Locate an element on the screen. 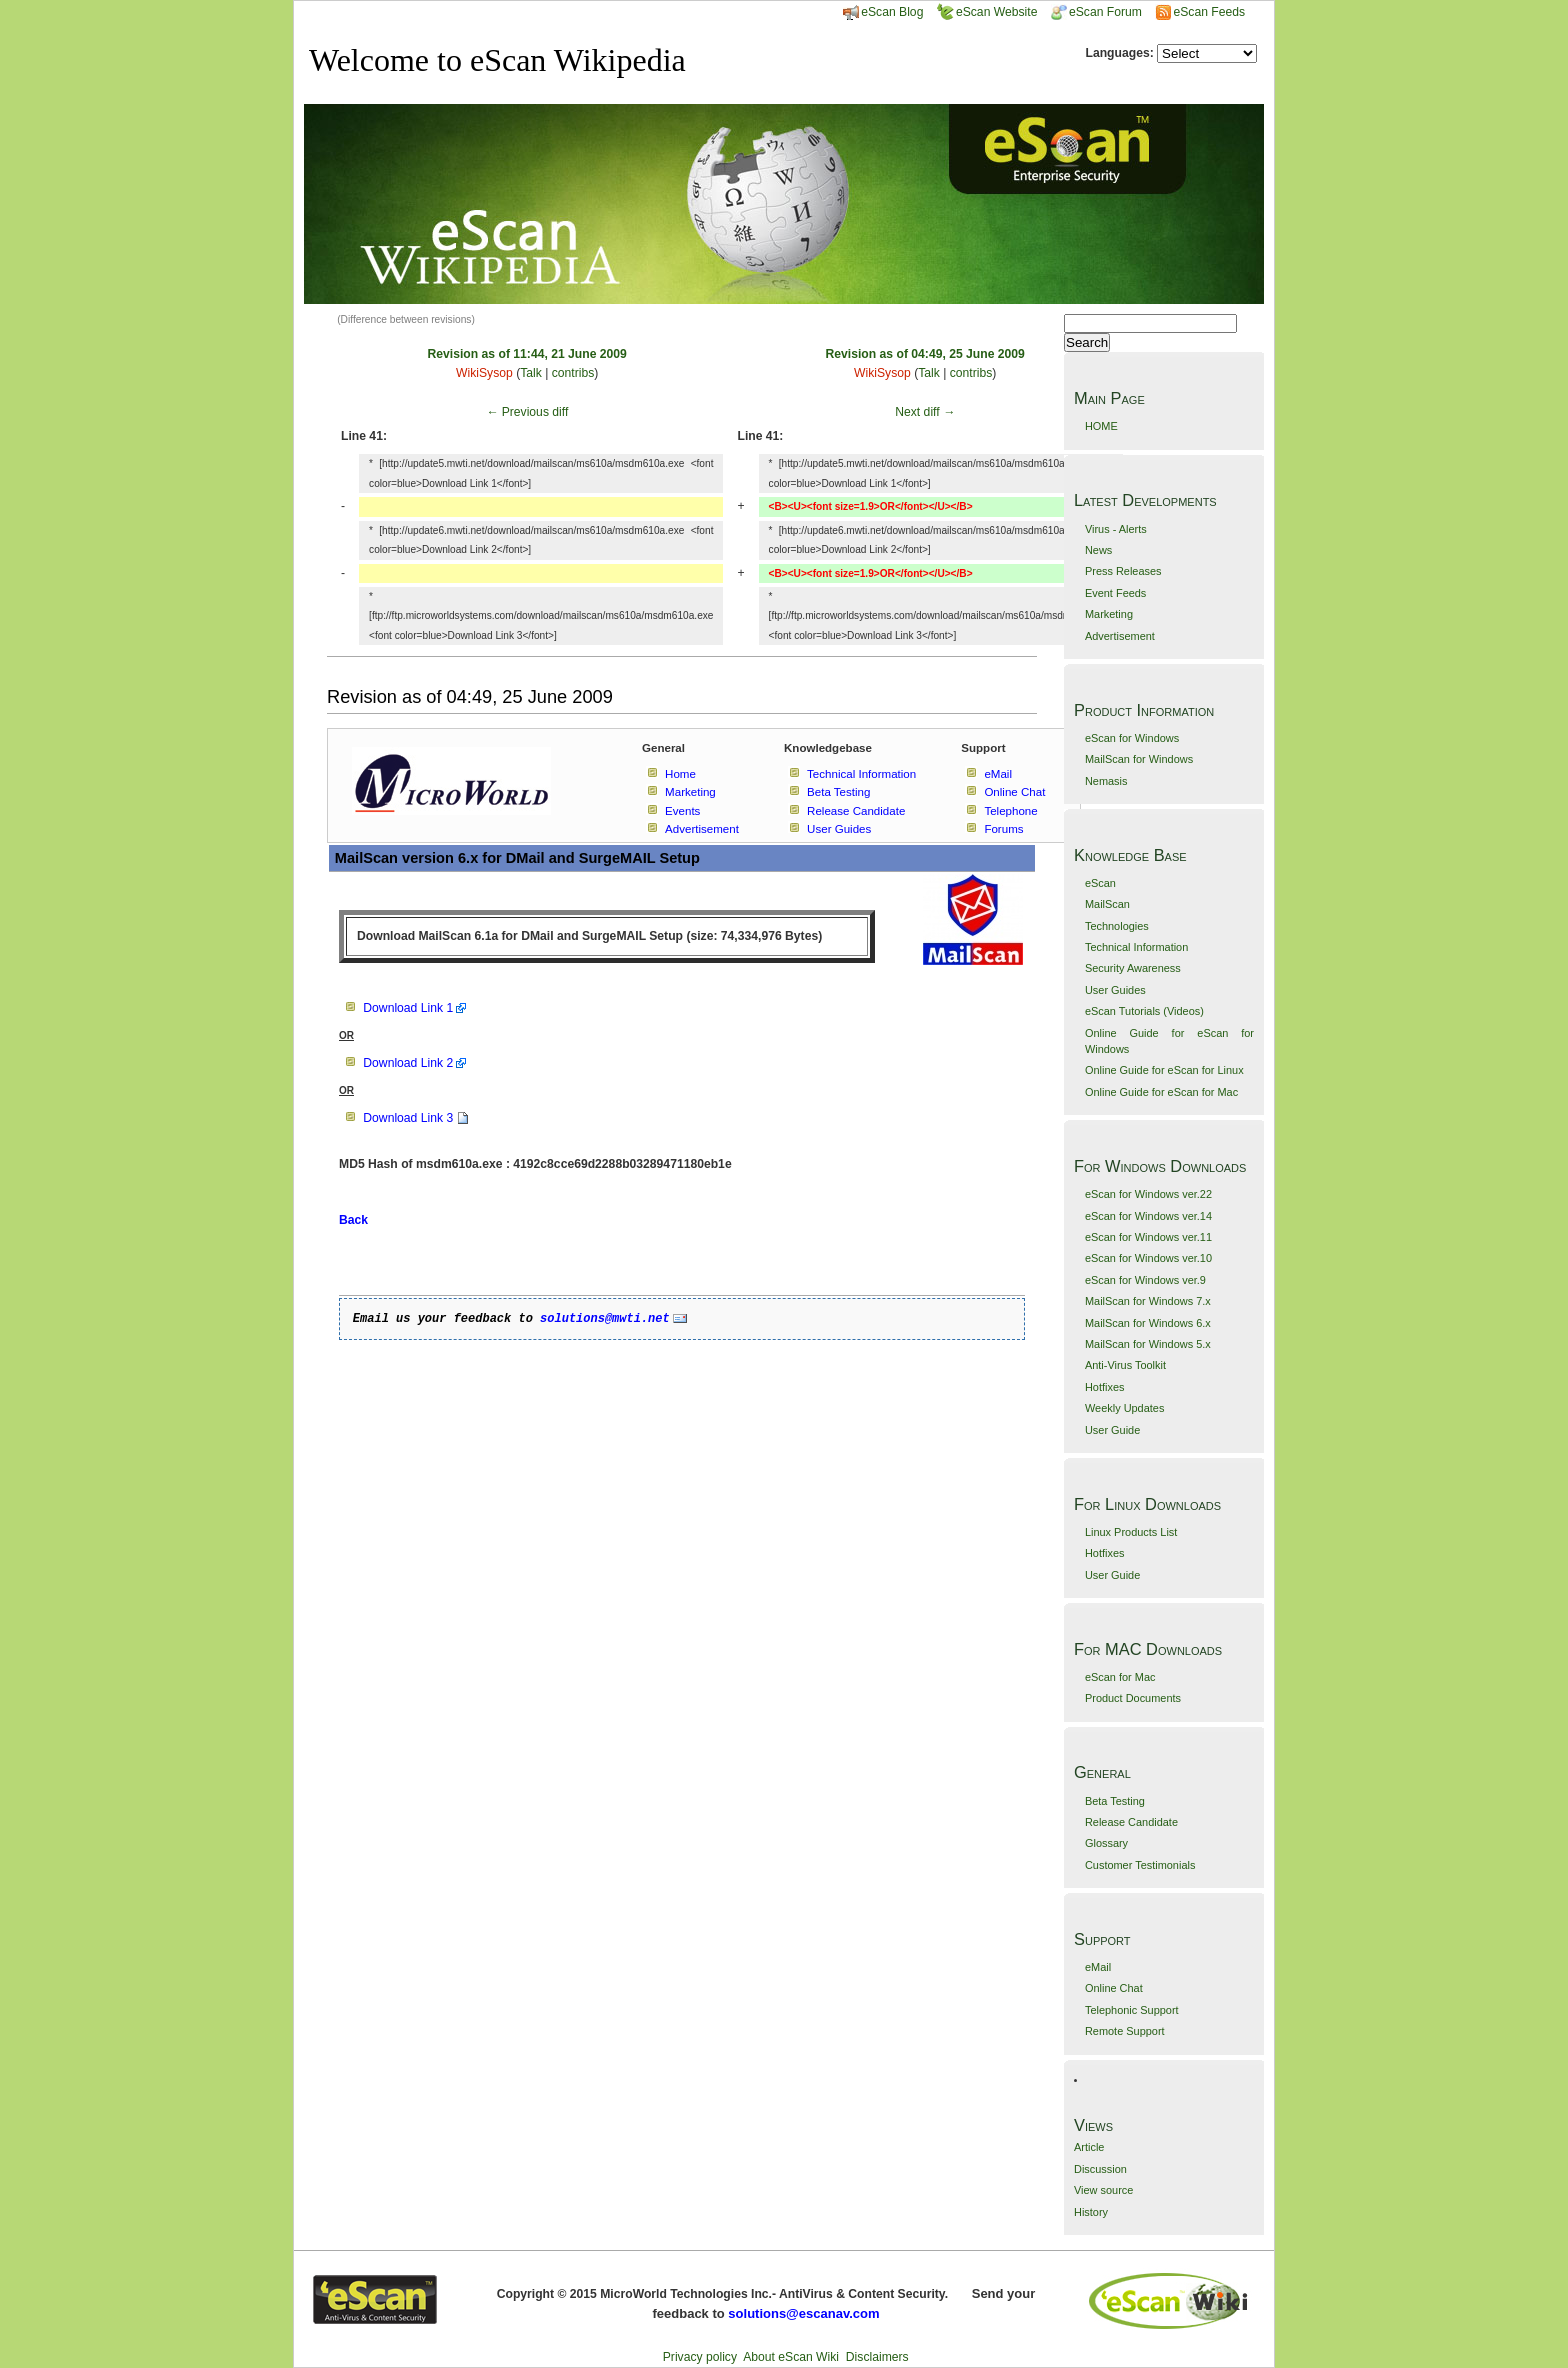 This screenshot has height=2368, width=1568. MailScan is located at coordinates (1107, 904).